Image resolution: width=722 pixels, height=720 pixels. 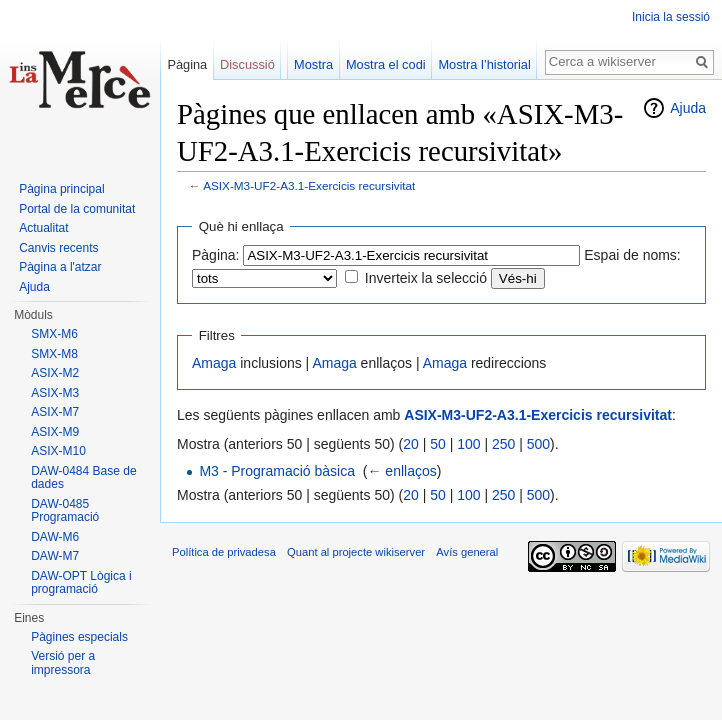 What do you see at coordinates (63, 663) in the screenshot?
I see `Versió per a impressora` at bounding box center [63, 663].